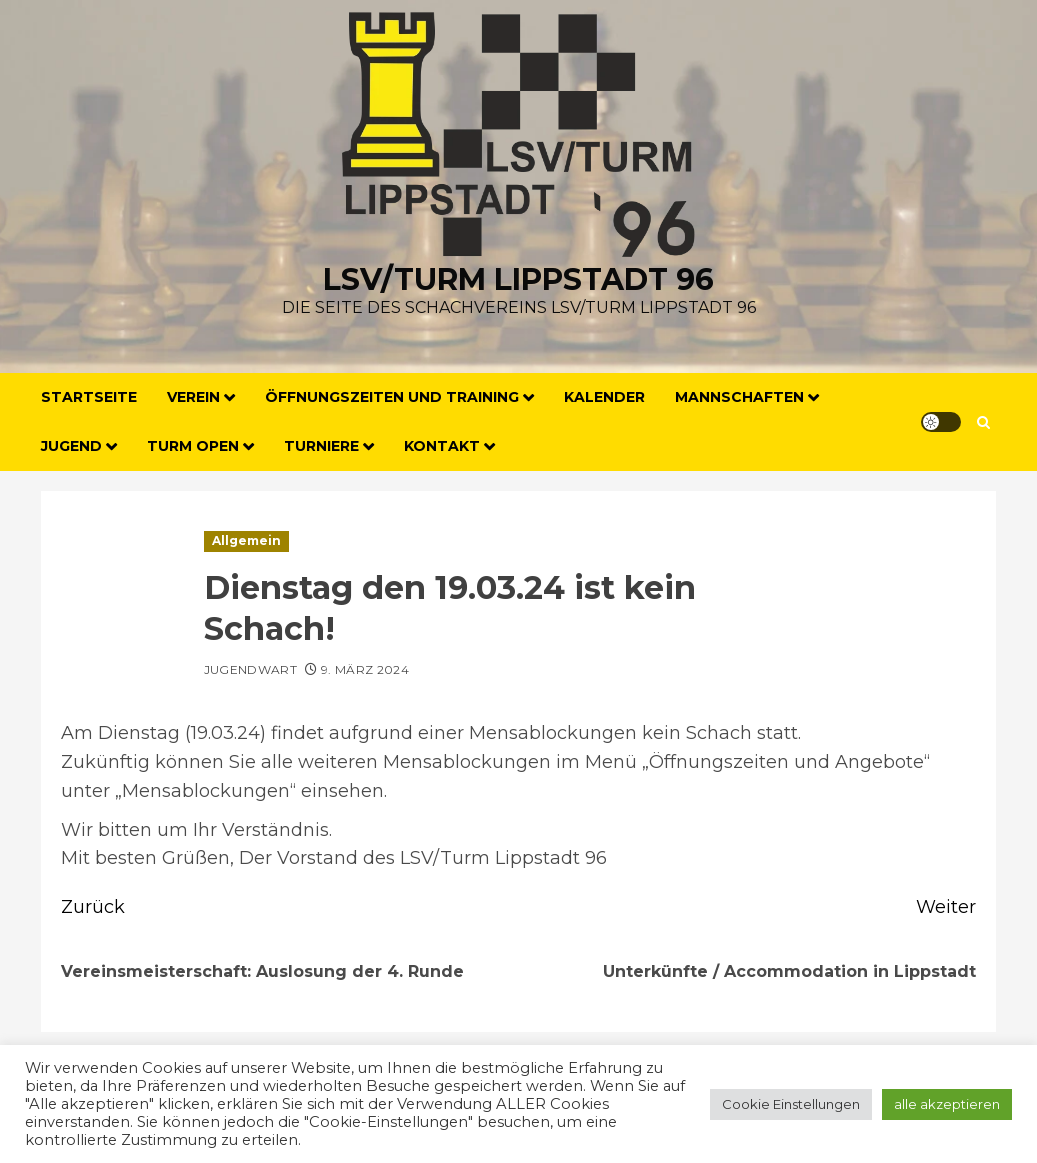 The width and height of the screenshot is (1037, 1163). Describe the element at coordinates (246, 540) in the screenshot. I see `Allgemein` at that location.